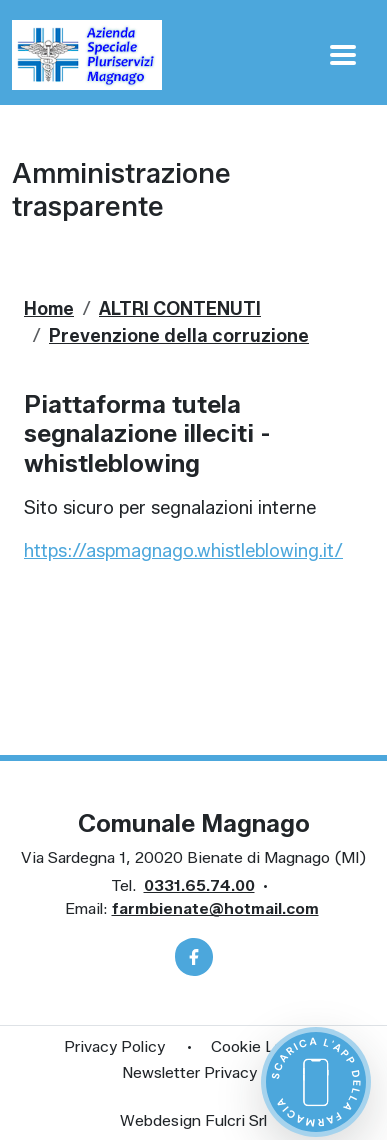 The width and height of the screenshot is (387, 1140). What do you see at coordinates (189, 1072) in the screenshot?
I see `Newsletter Privacy` at bounding box center [189, 1072].